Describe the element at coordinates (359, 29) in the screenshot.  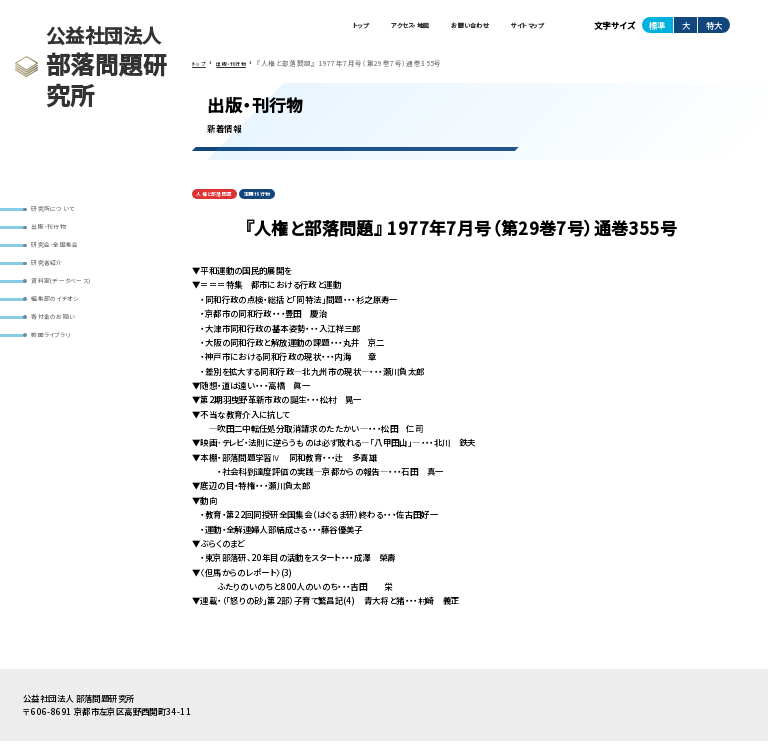
I see `アクセス・地図` at that location.